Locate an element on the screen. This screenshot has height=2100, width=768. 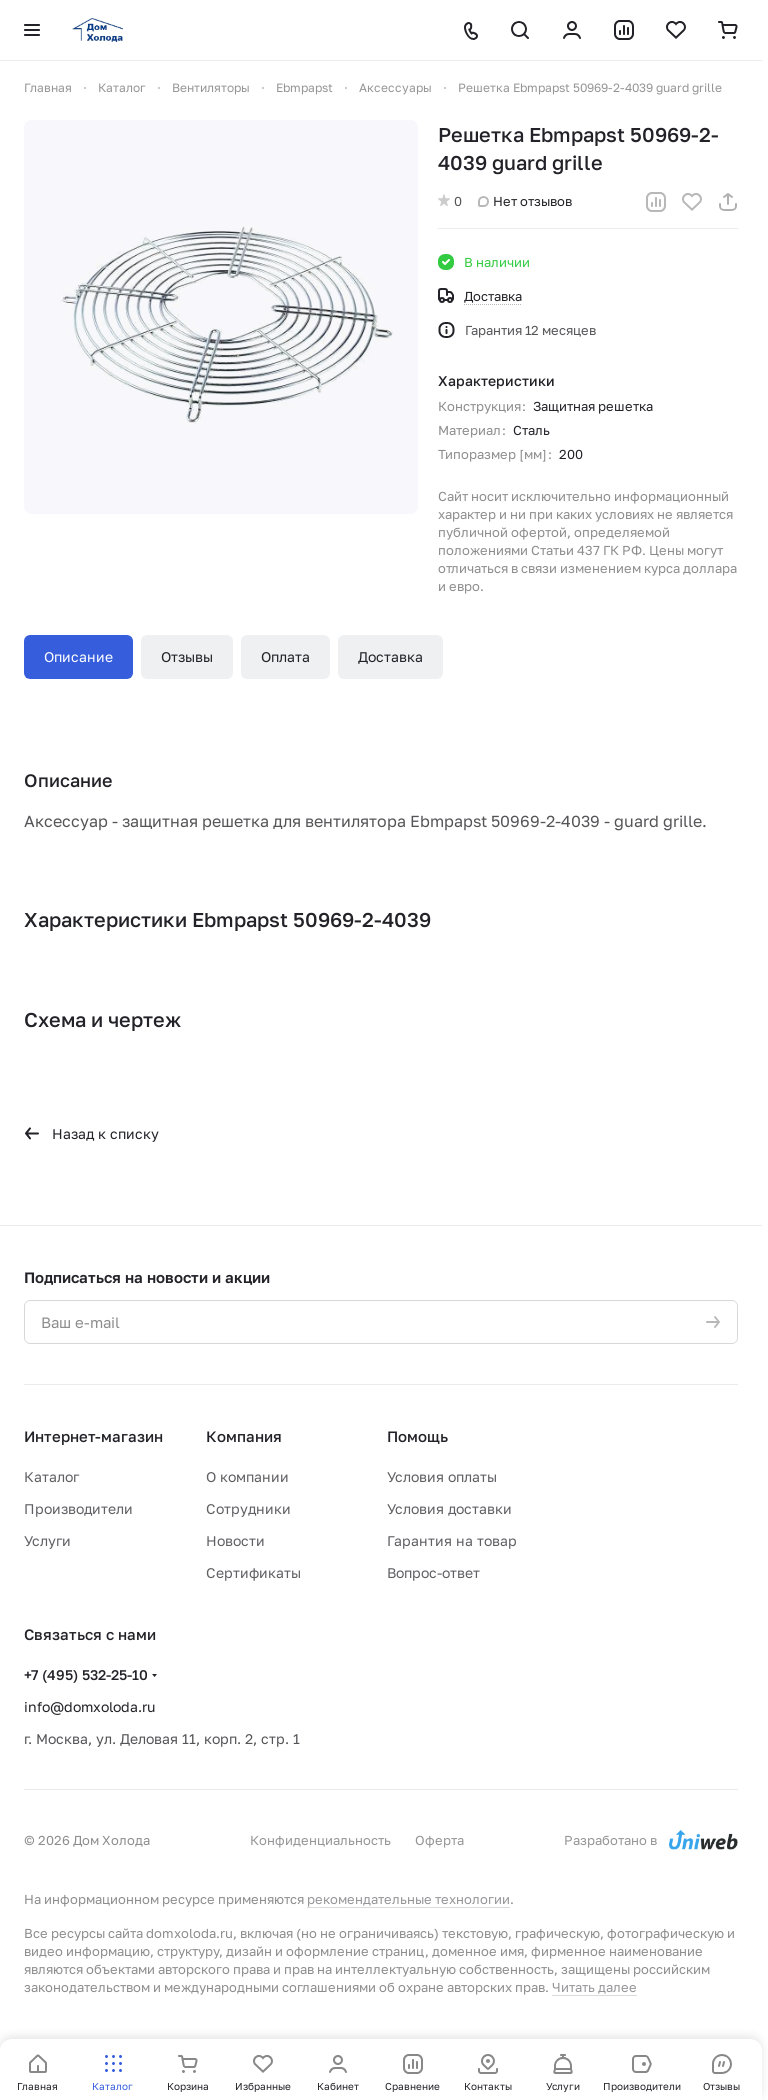
Производители is located at coordinates (78, 1508).